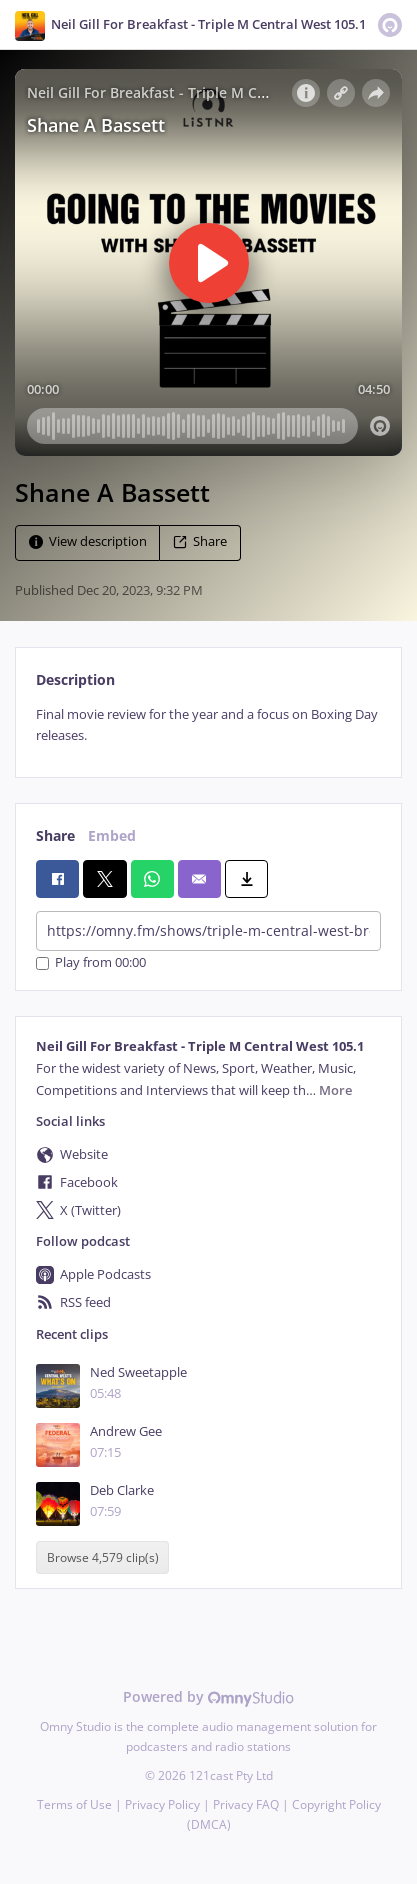  What do you see at coordinates (88, 541) in the screenshot?
I see `View description` at bounding box center [88, 541].